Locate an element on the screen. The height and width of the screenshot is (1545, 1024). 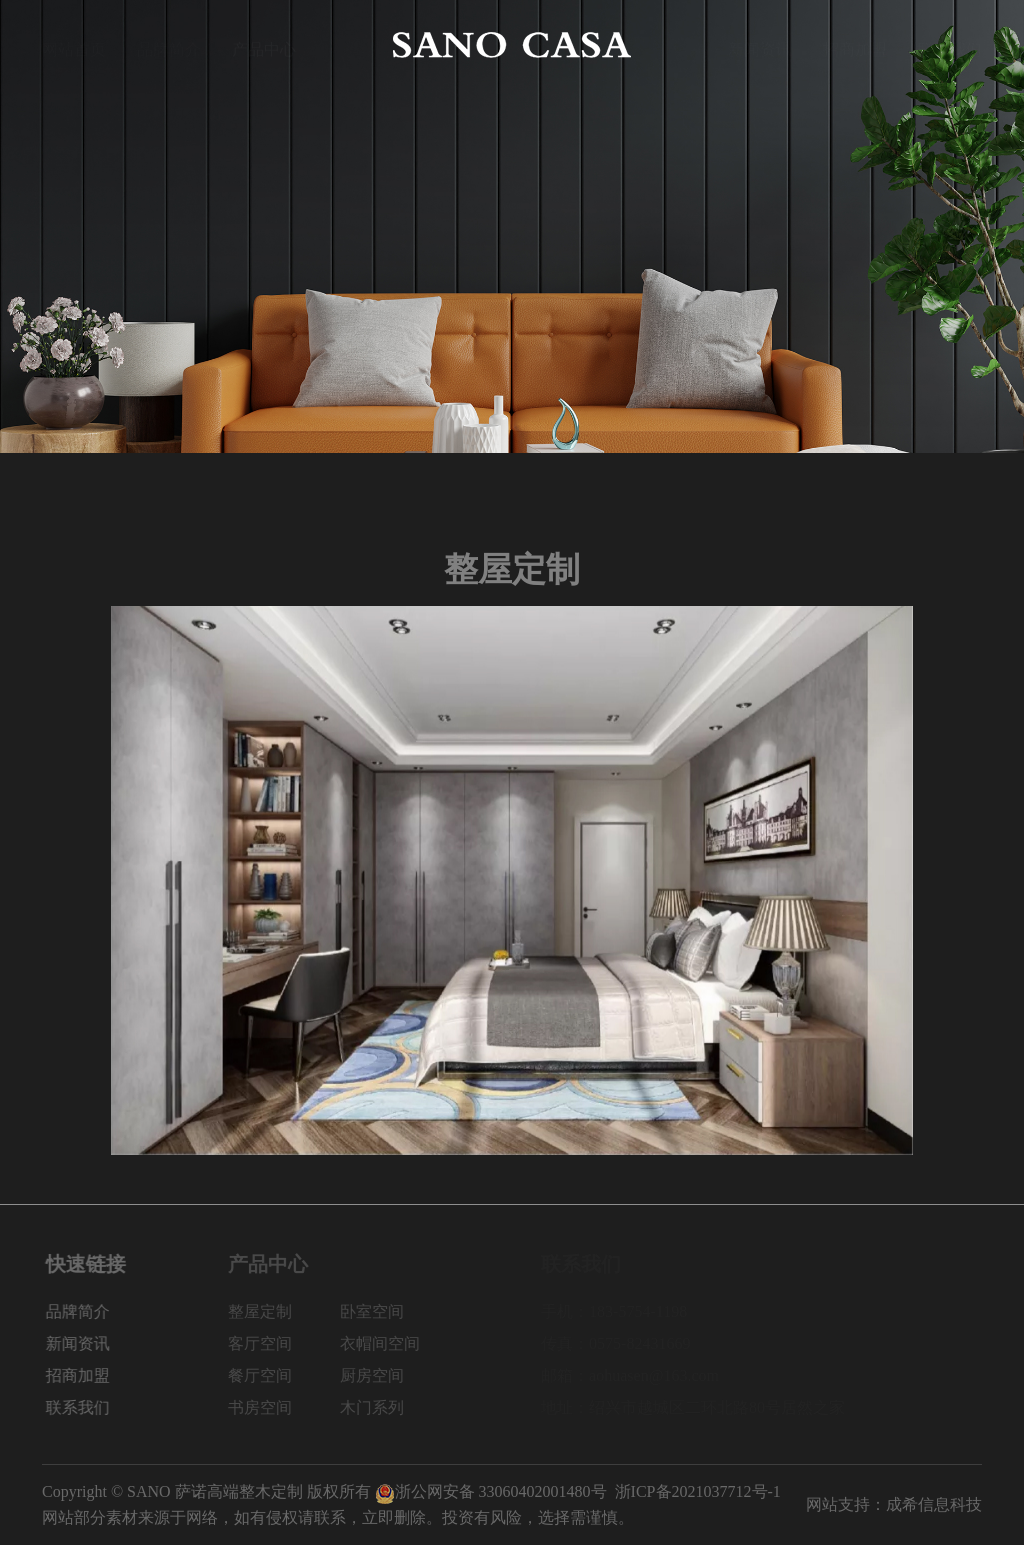
招商加盟 is located at coordinates (855, 44).